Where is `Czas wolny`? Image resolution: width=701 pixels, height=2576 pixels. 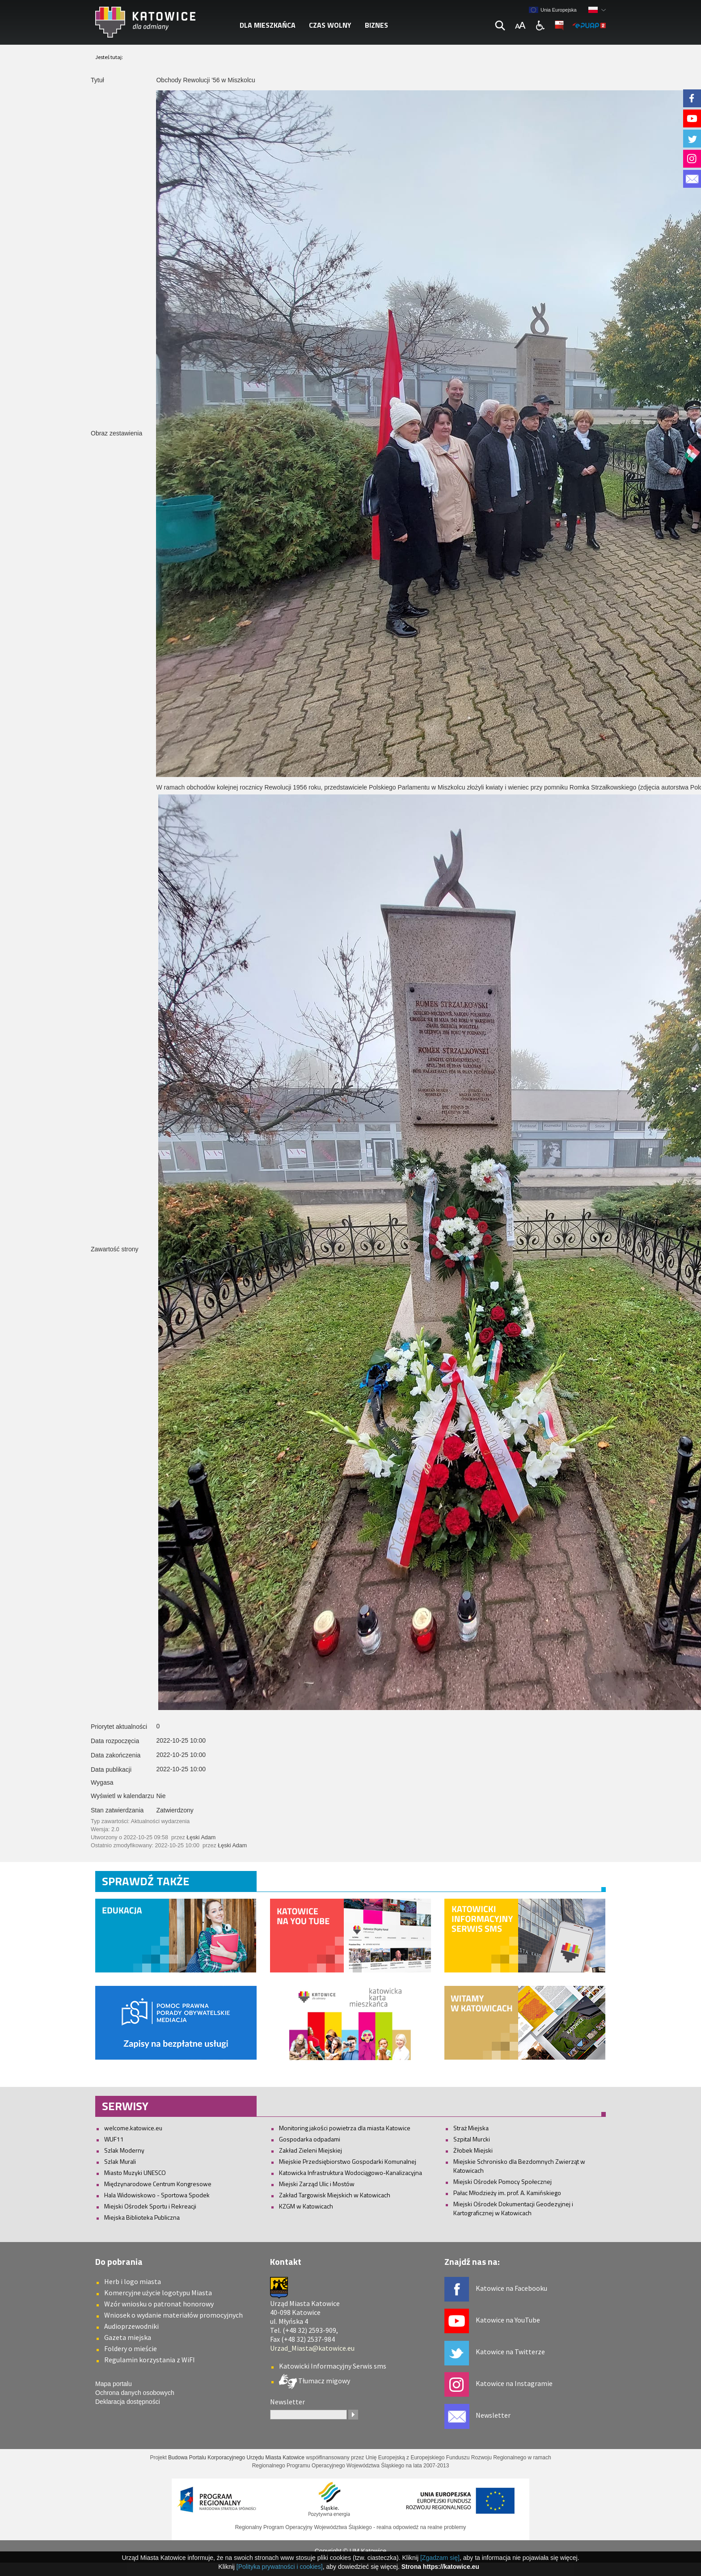
Czas wolny is located at coordinates (330, 25).